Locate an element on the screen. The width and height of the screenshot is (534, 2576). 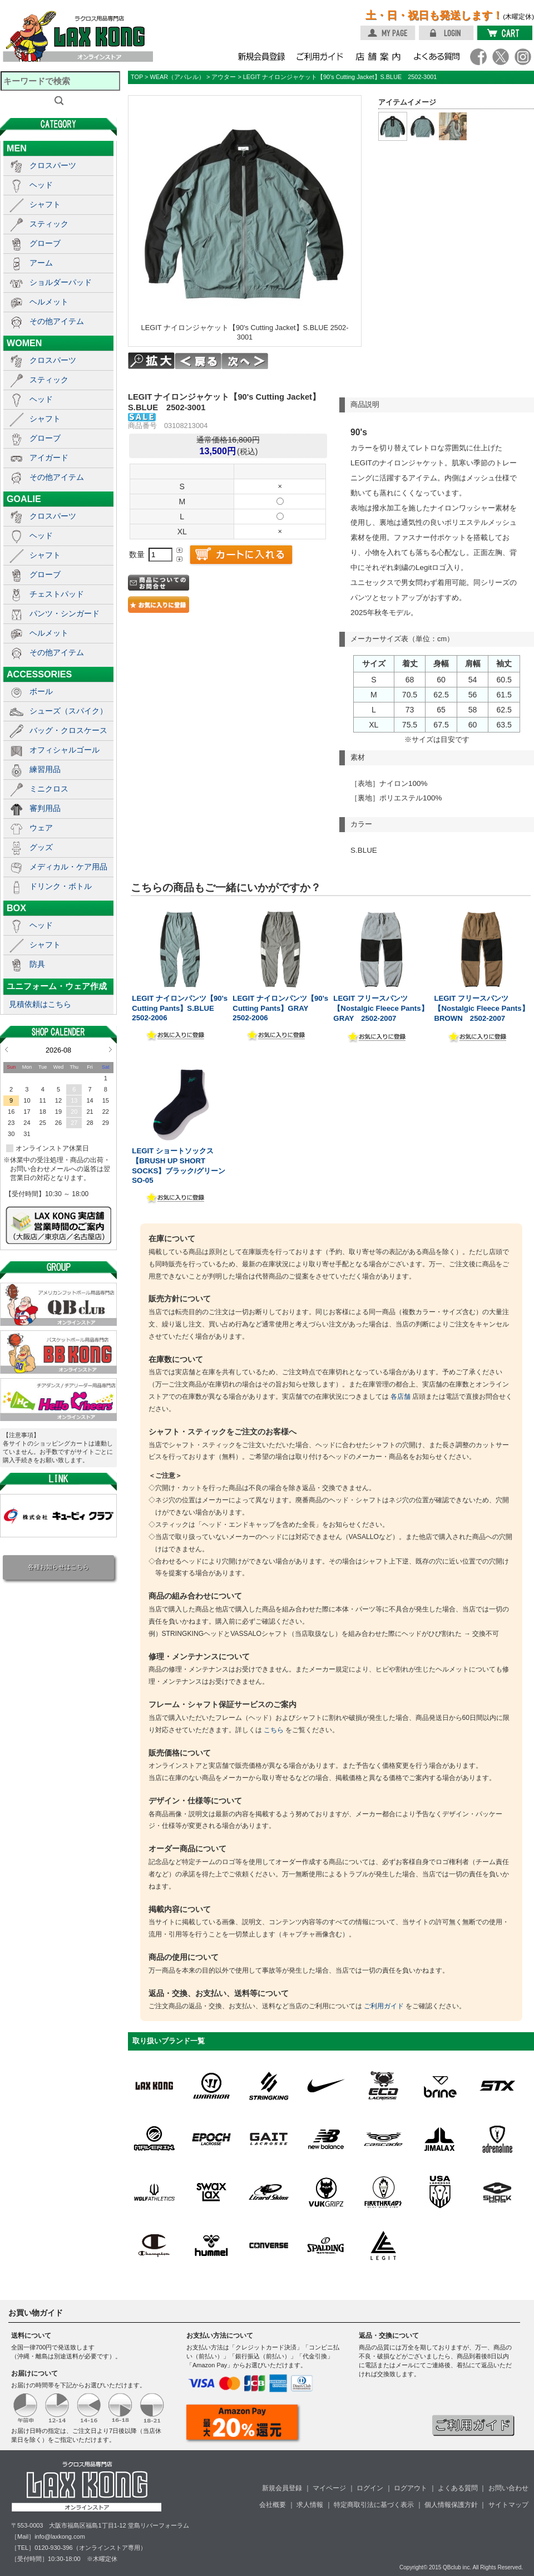
マイページ is located at coordinates (329, 2488).